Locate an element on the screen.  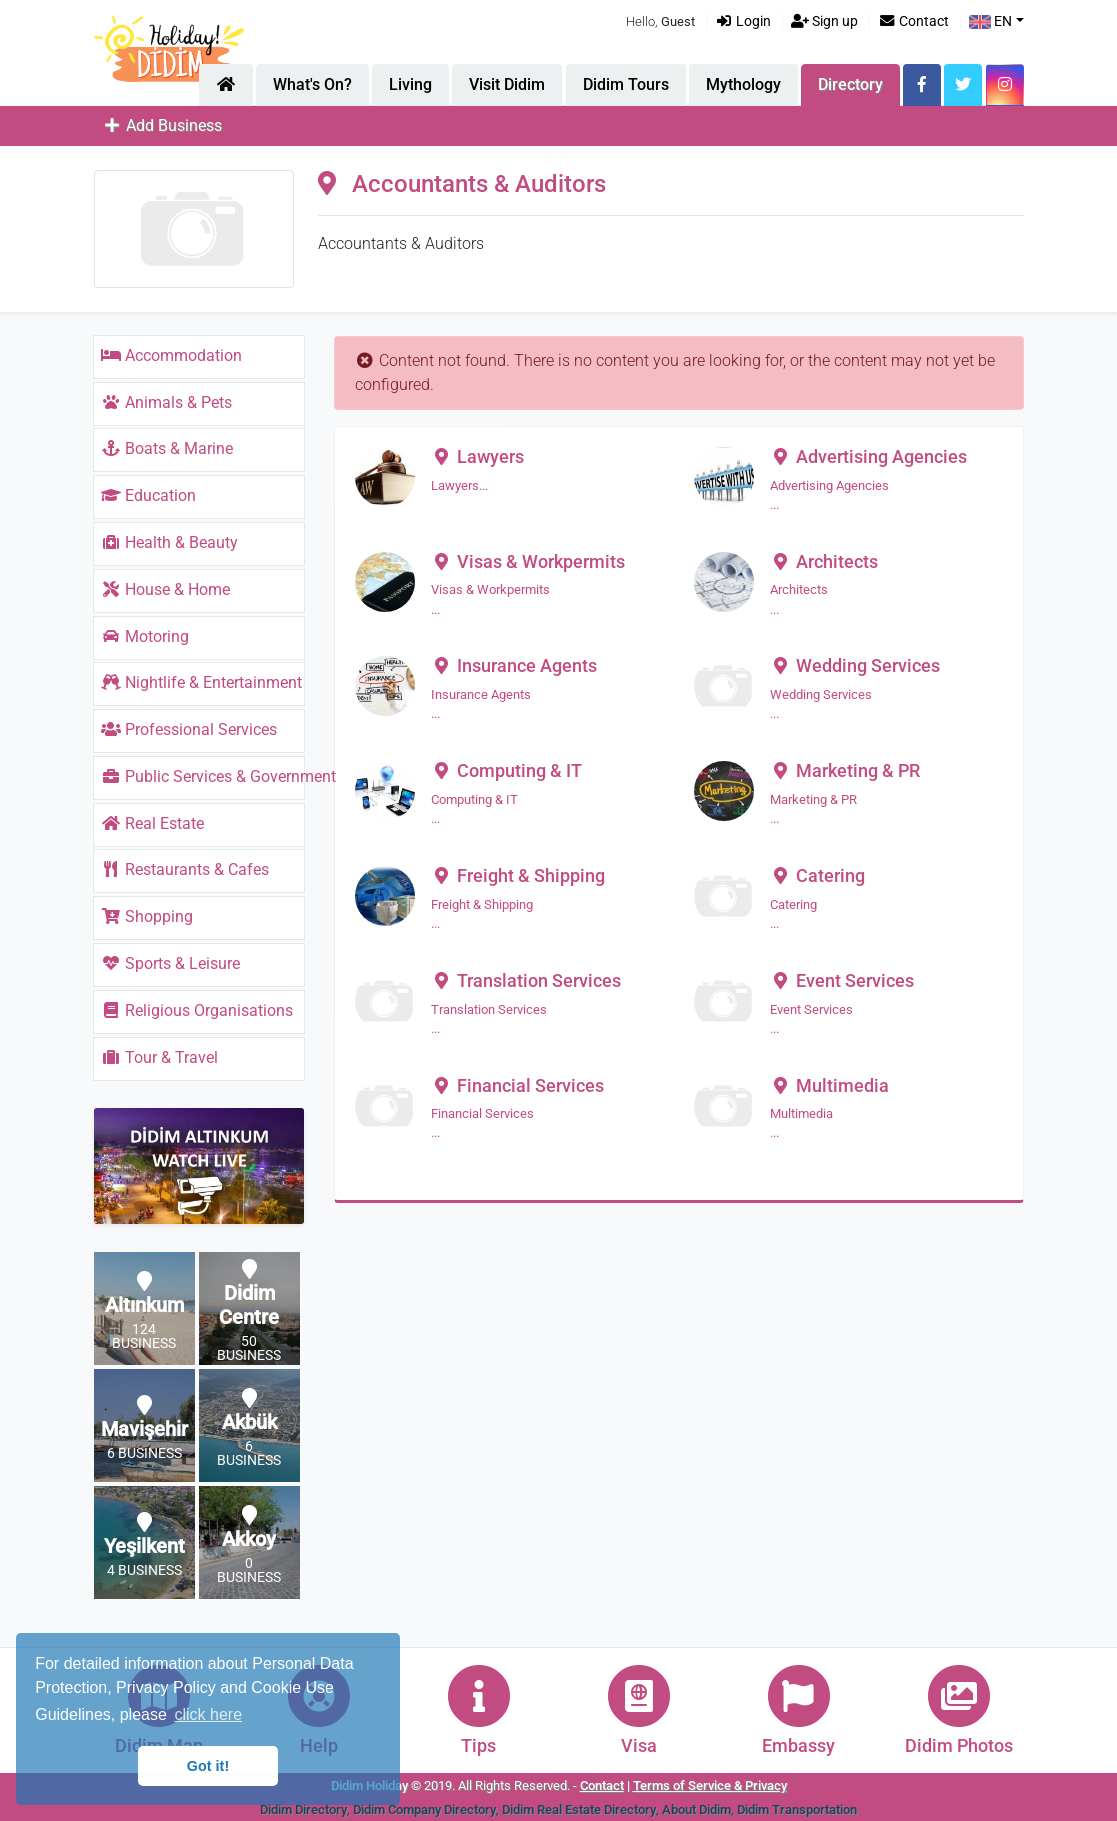
click here [button] is located at coordinates (208, 1714).